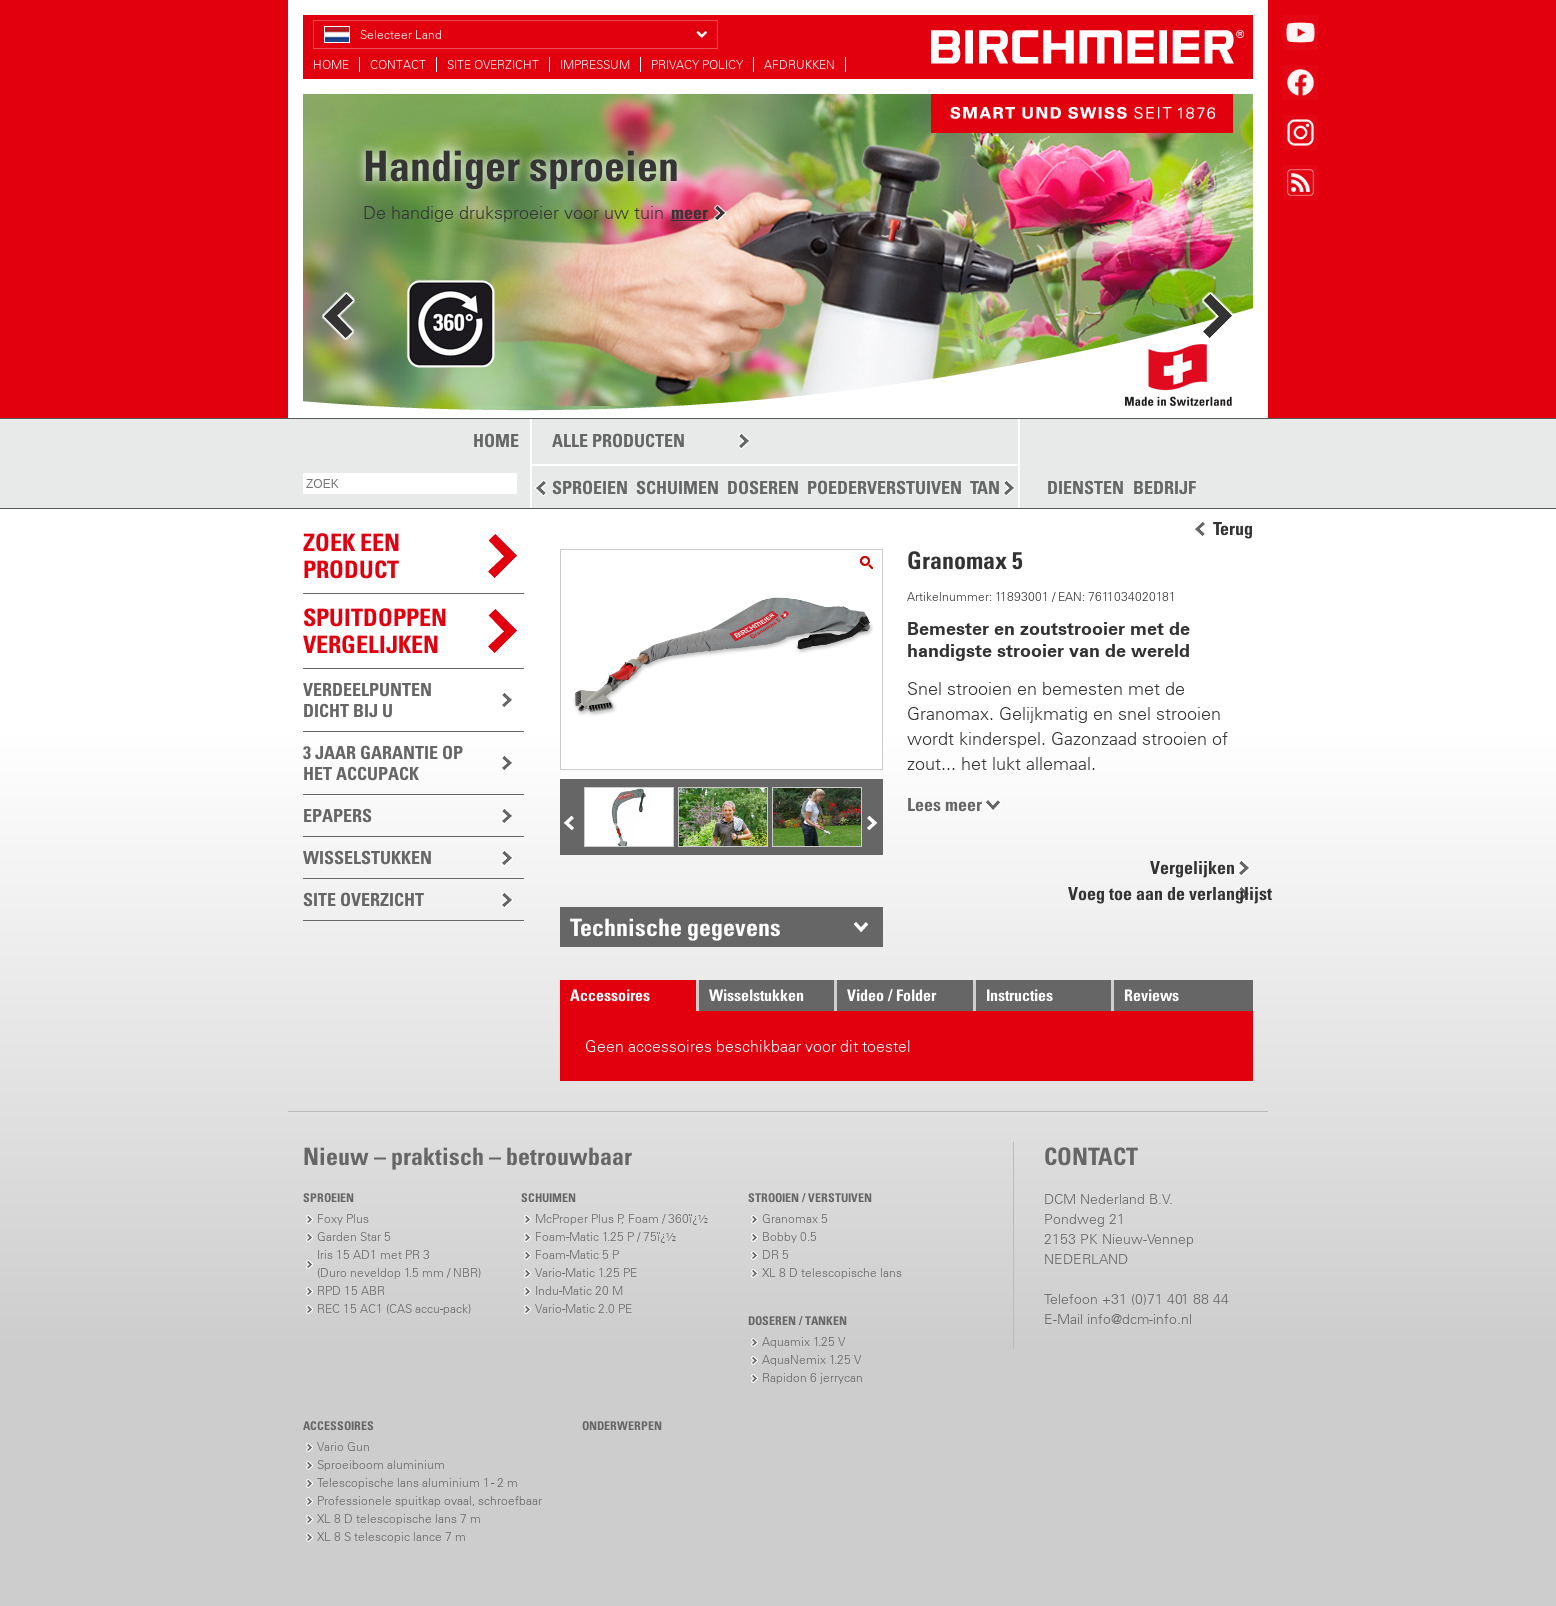  What do you see at coordinates (595, 64) in the screenshot?
I see `IMPRESSUM` at bounding box center [595, 64].